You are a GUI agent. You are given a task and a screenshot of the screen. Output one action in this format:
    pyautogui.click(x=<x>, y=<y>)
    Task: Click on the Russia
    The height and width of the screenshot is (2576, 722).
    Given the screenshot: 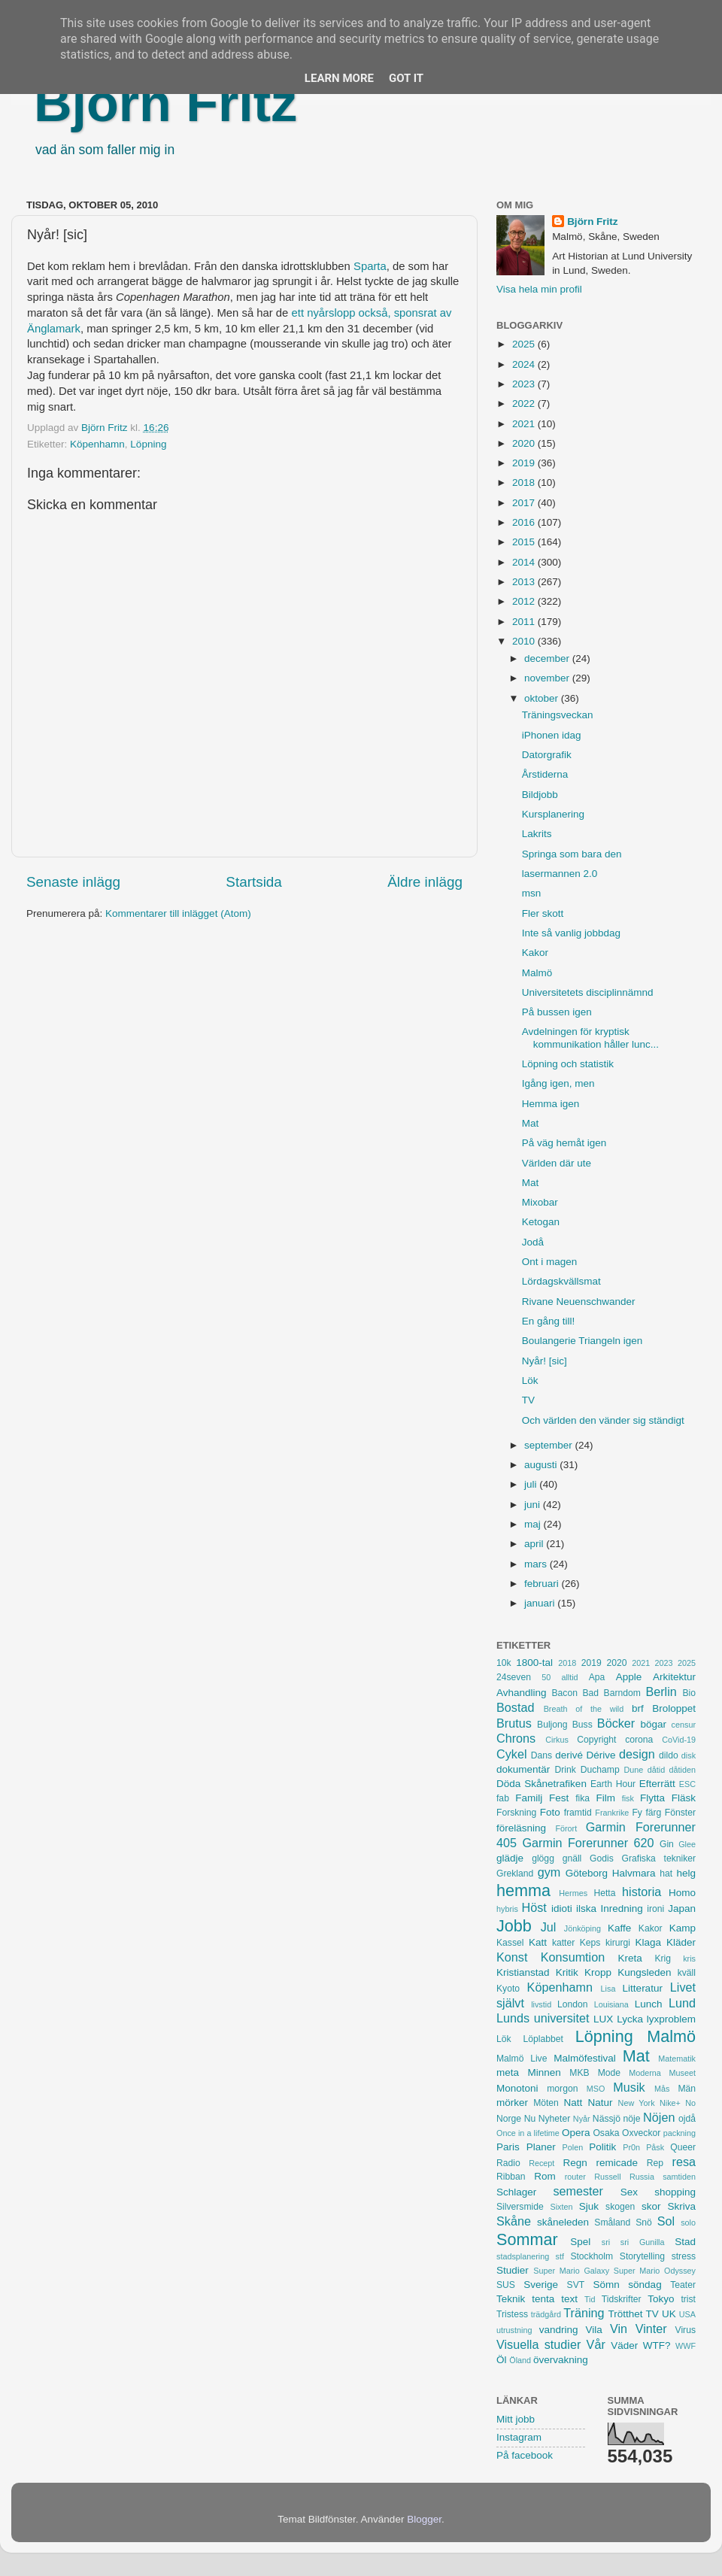 What is the action you would take?
    pyautogui.click(x=641, y=2176)
    